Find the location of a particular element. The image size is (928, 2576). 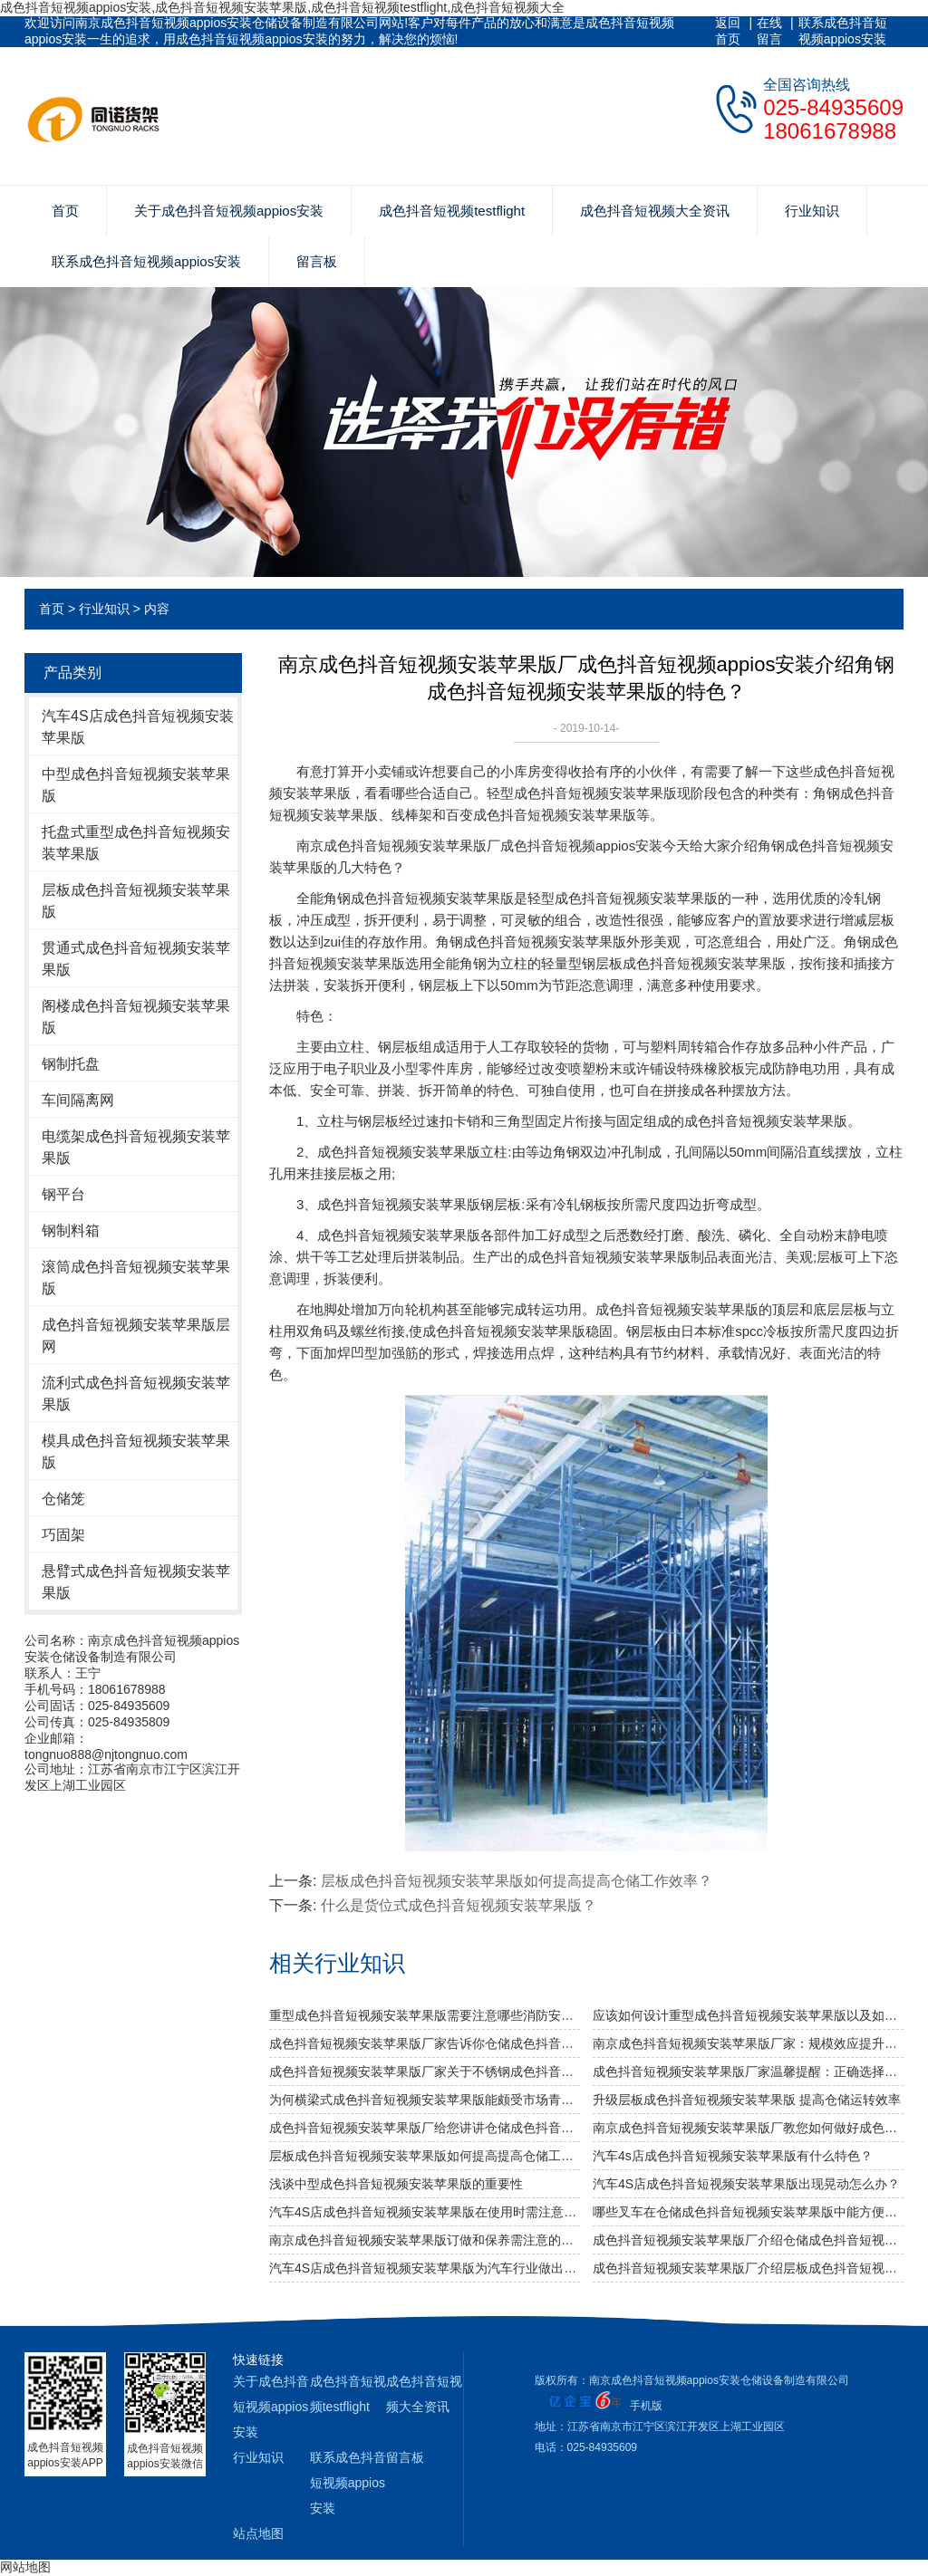

钢制料箱 is located at coordinates (71, 1230).